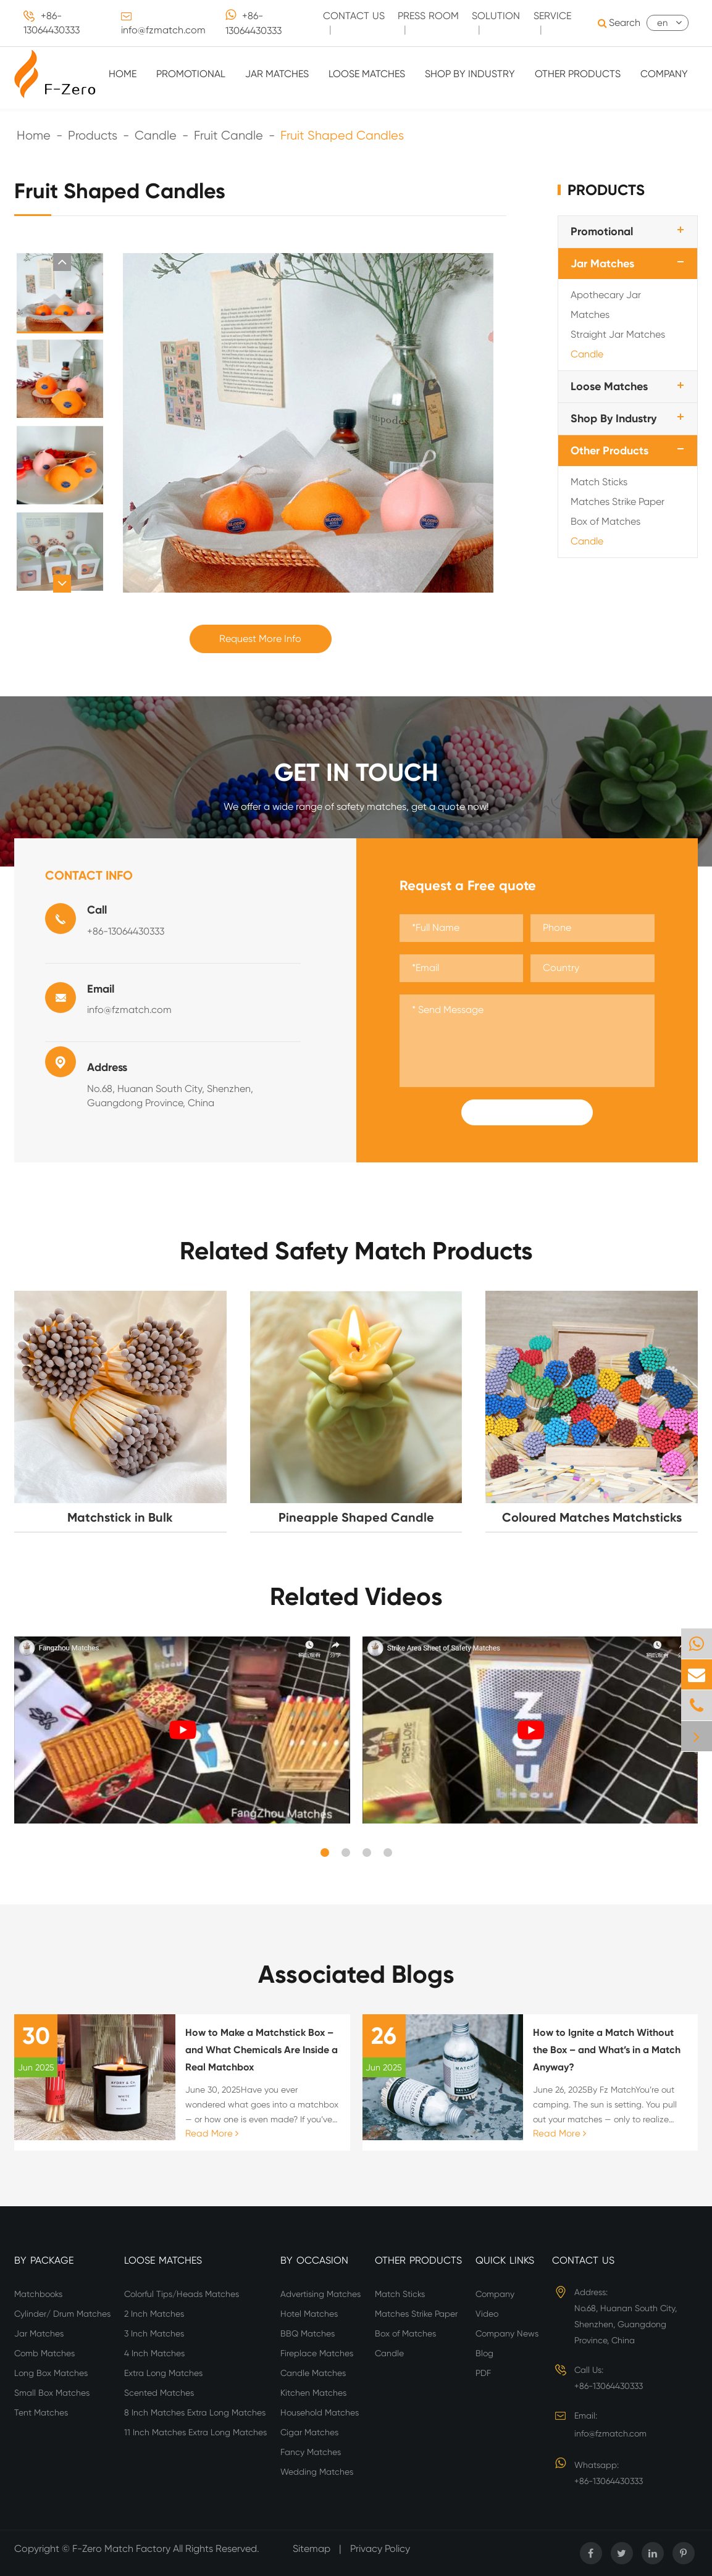  What do you see at coordinates (310, 2452) in the screenshot?
I see `Fancy Matches` at bounding box center [310, 2452].